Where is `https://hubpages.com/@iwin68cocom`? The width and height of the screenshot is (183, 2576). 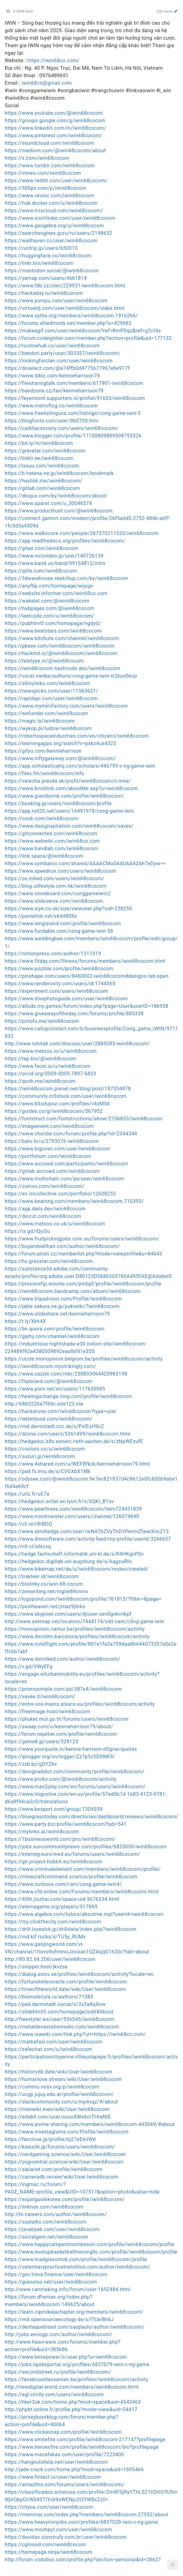 https://hubpages.com/@iwin68cocom is located at coordinates (49, 608).